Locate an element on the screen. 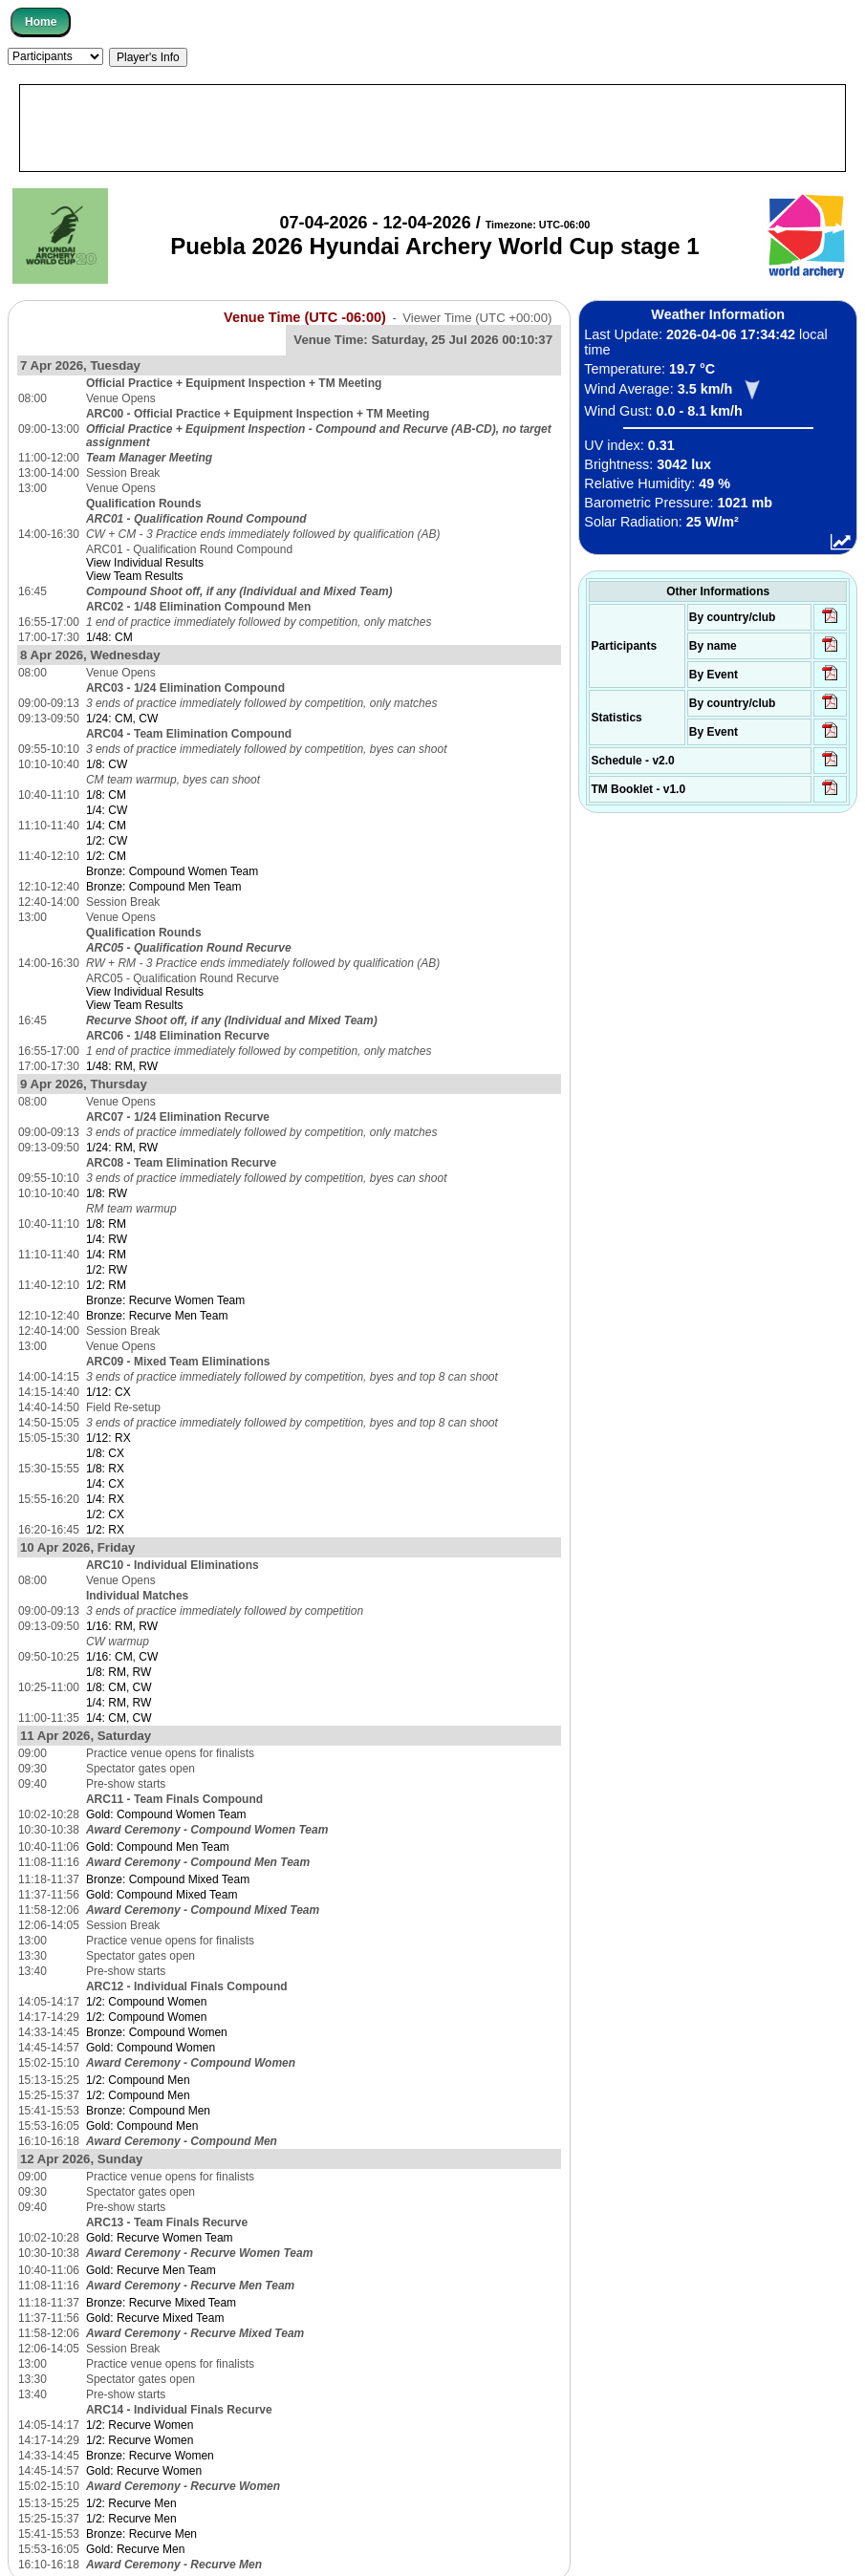 The width and height of the screenshot is (865, 2576). 1/2: RW is located at coordinates (106, 1270).